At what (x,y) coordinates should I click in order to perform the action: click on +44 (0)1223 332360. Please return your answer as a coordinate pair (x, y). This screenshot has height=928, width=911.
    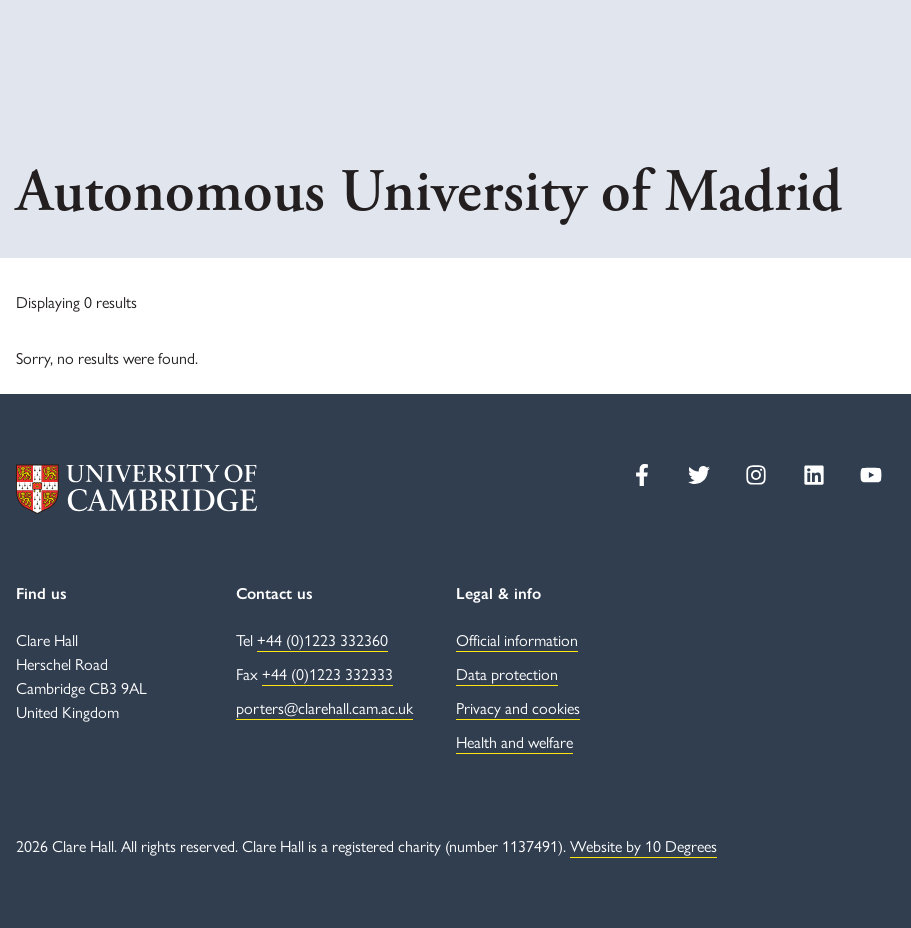
    Looking at the image, I should click on (322, 639).